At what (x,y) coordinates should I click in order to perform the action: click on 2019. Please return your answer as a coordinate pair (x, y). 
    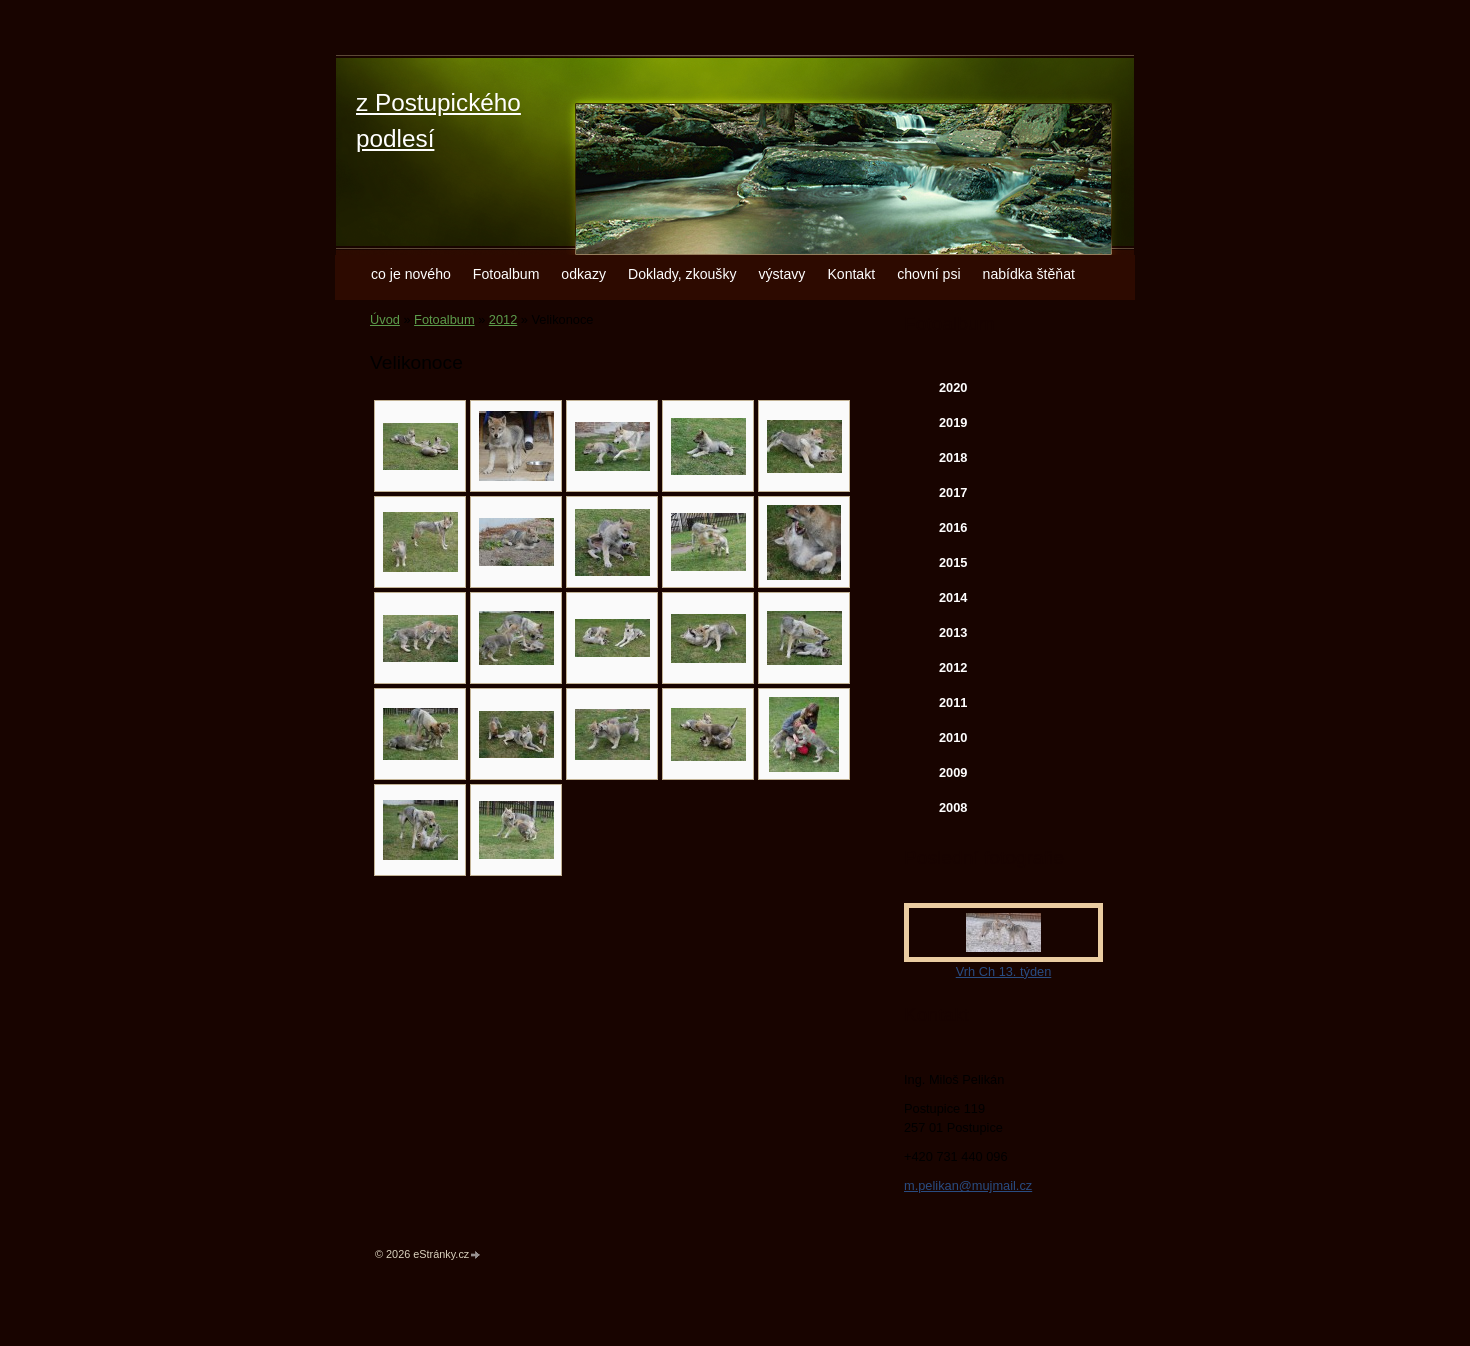
    Looking at the image, I should click on (953, 422).